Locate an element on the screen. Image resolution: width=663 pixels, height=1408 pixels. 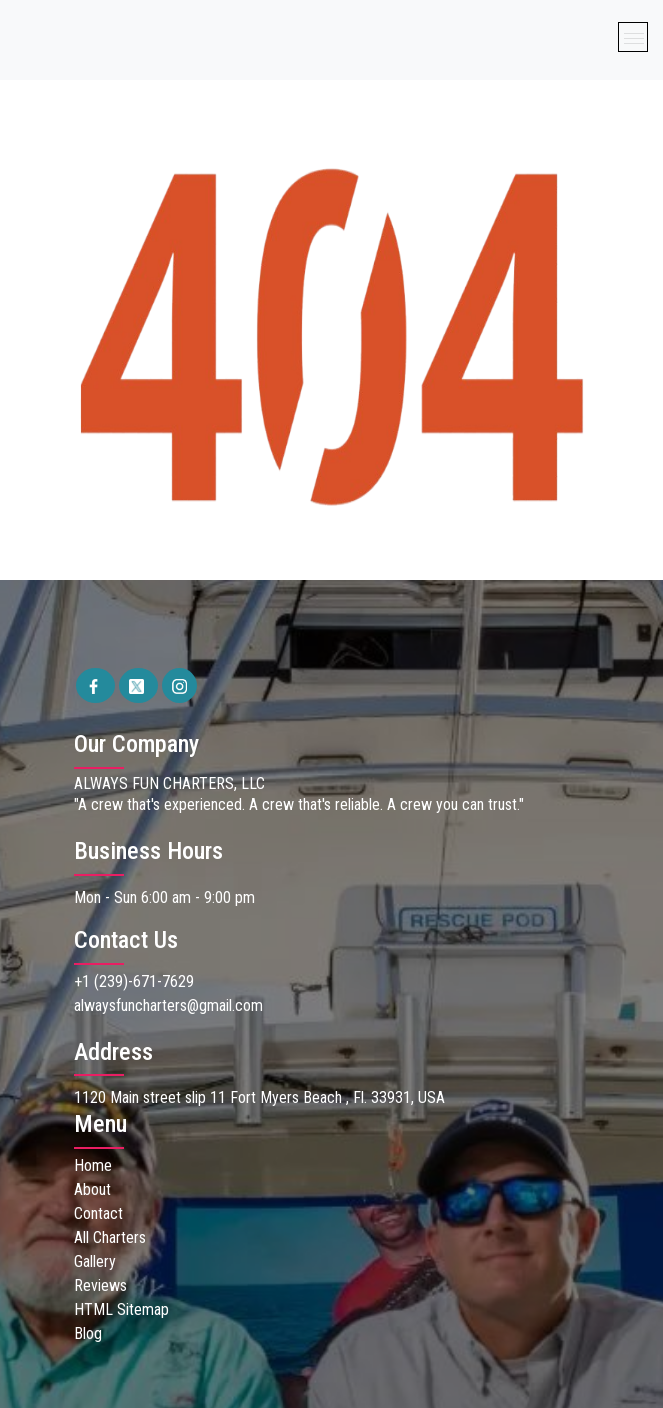
Gallery is located at coordinates (95, 1261).